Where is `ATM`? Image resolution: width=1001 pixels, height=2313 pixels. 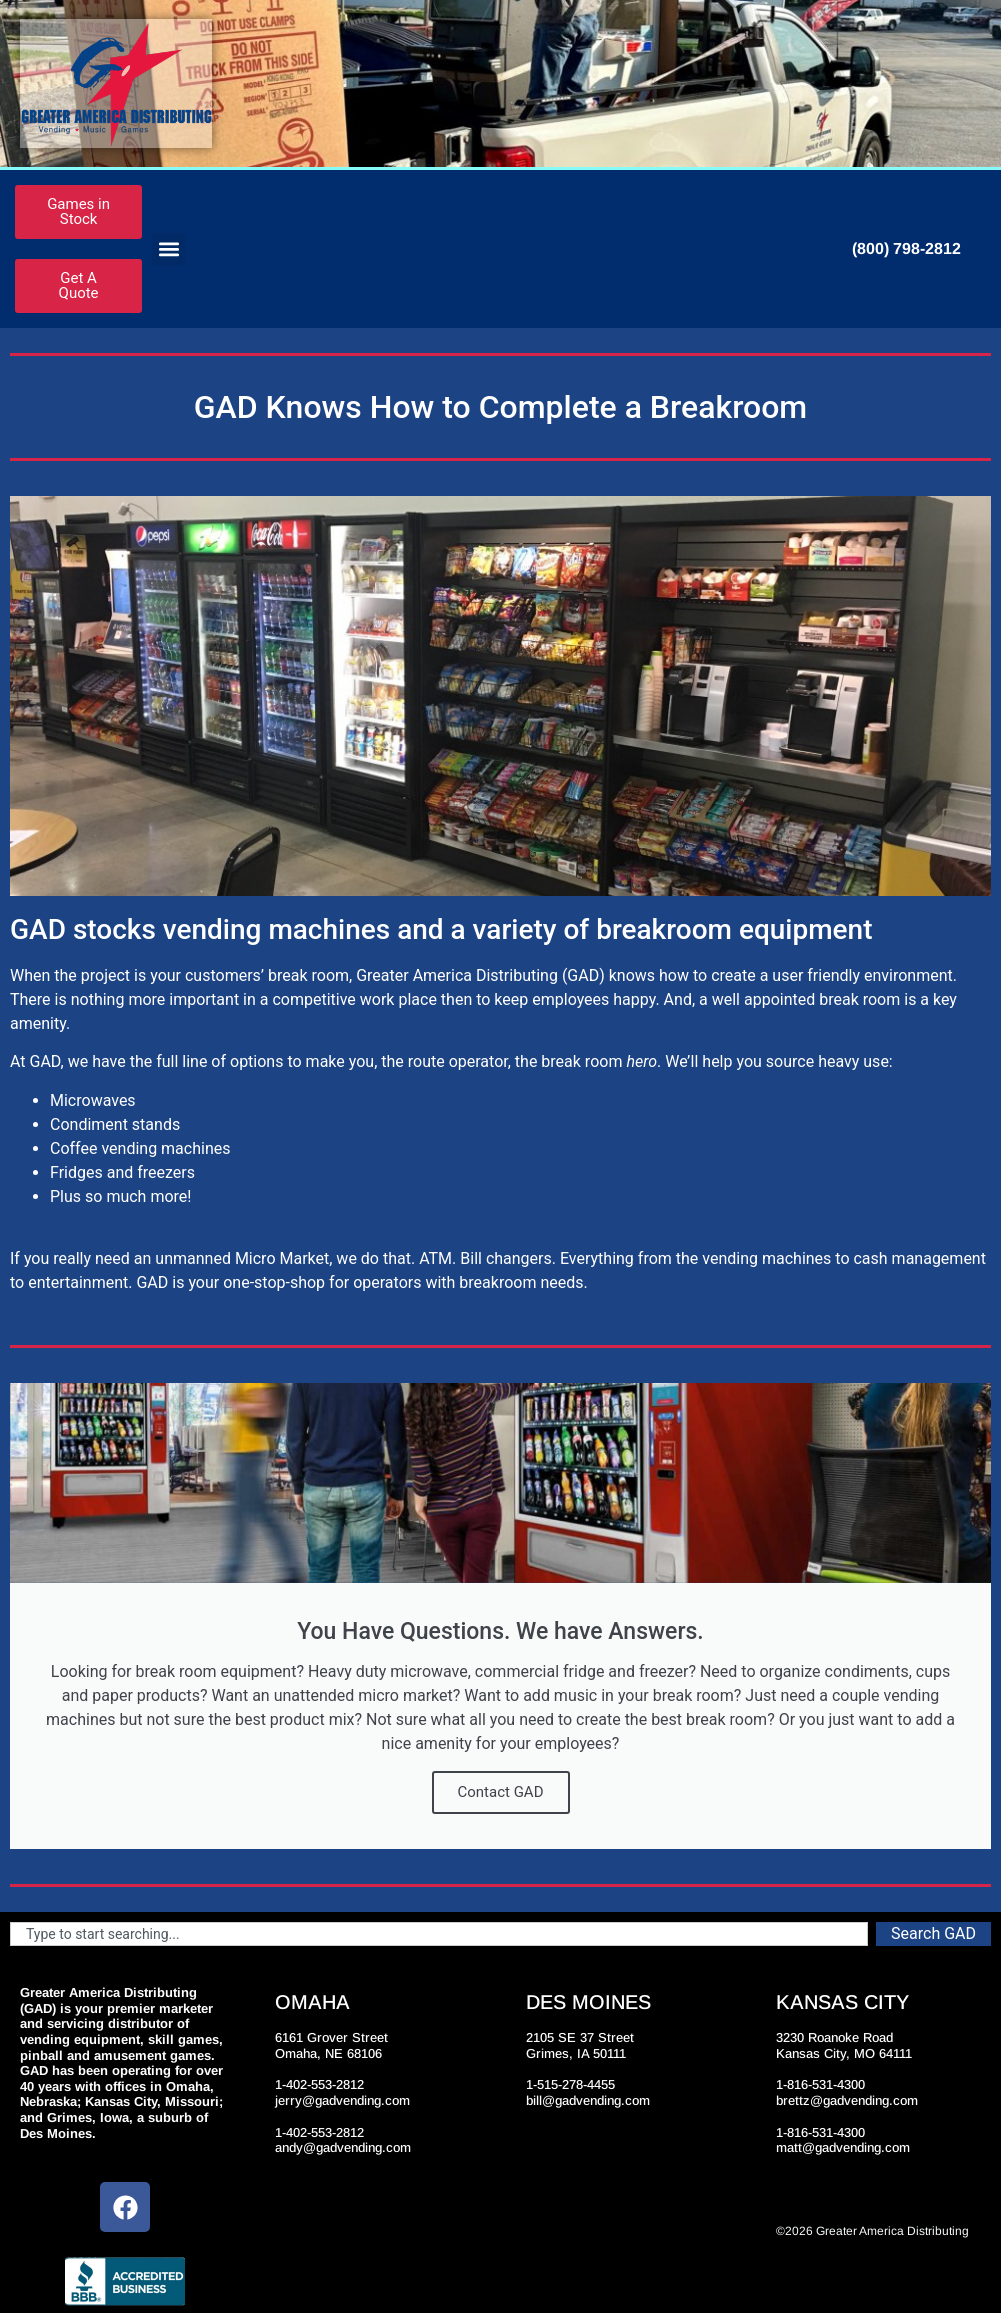 ATM is located at coordinates (435, 1258).